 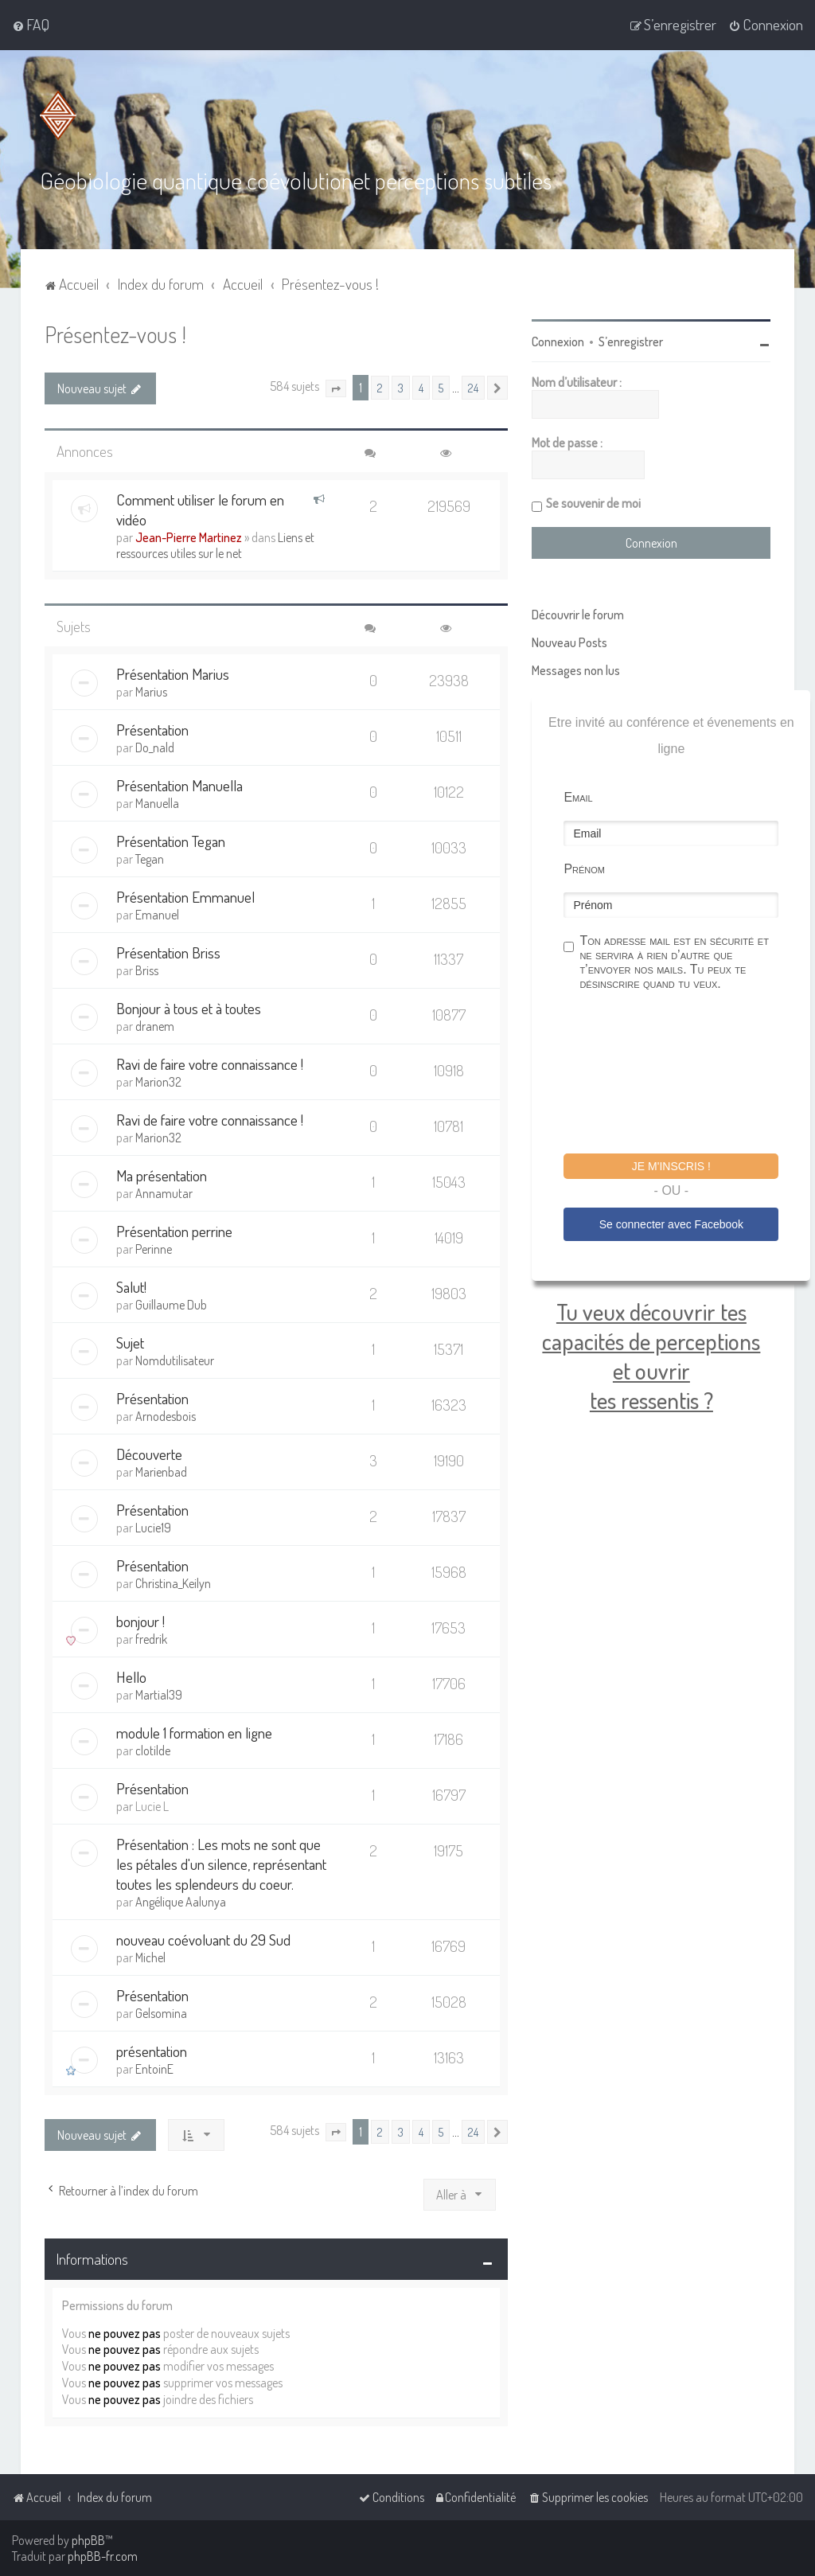 What do you see at coordinates (185, 896) in the screenshot?
I see `Présentation Emmanuel` at bounding box center [185, 896].